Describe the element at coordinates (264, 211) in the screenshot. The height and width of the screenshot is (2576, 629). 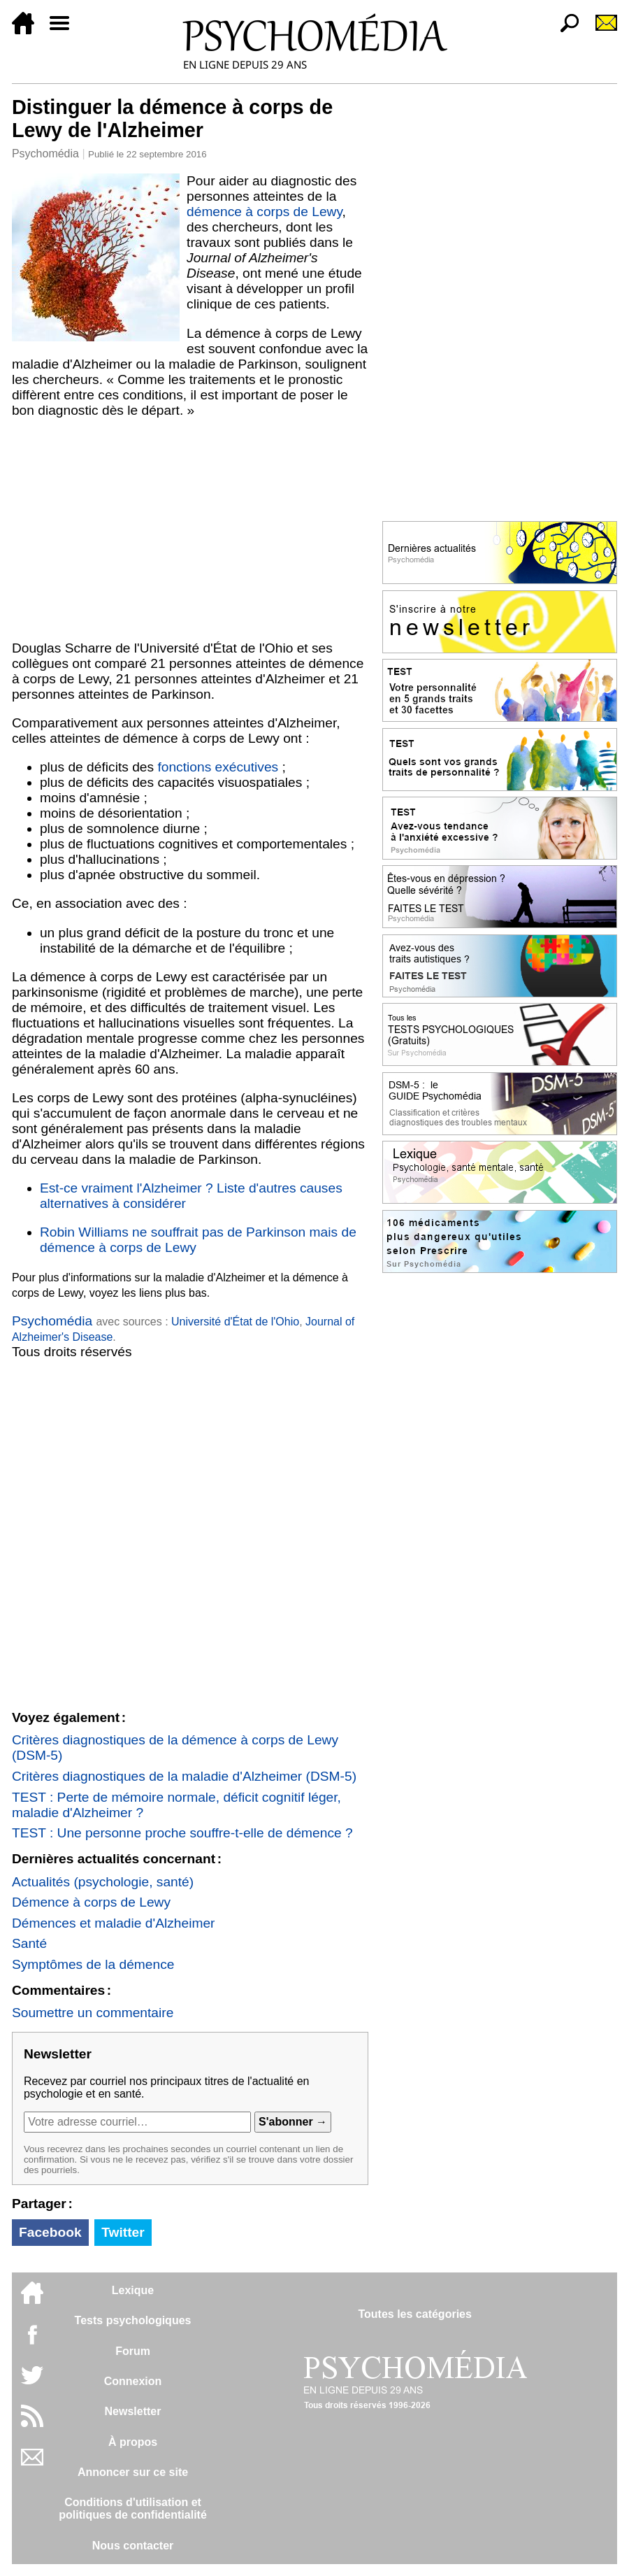
I see `démence à corps de Lewy` at that location.